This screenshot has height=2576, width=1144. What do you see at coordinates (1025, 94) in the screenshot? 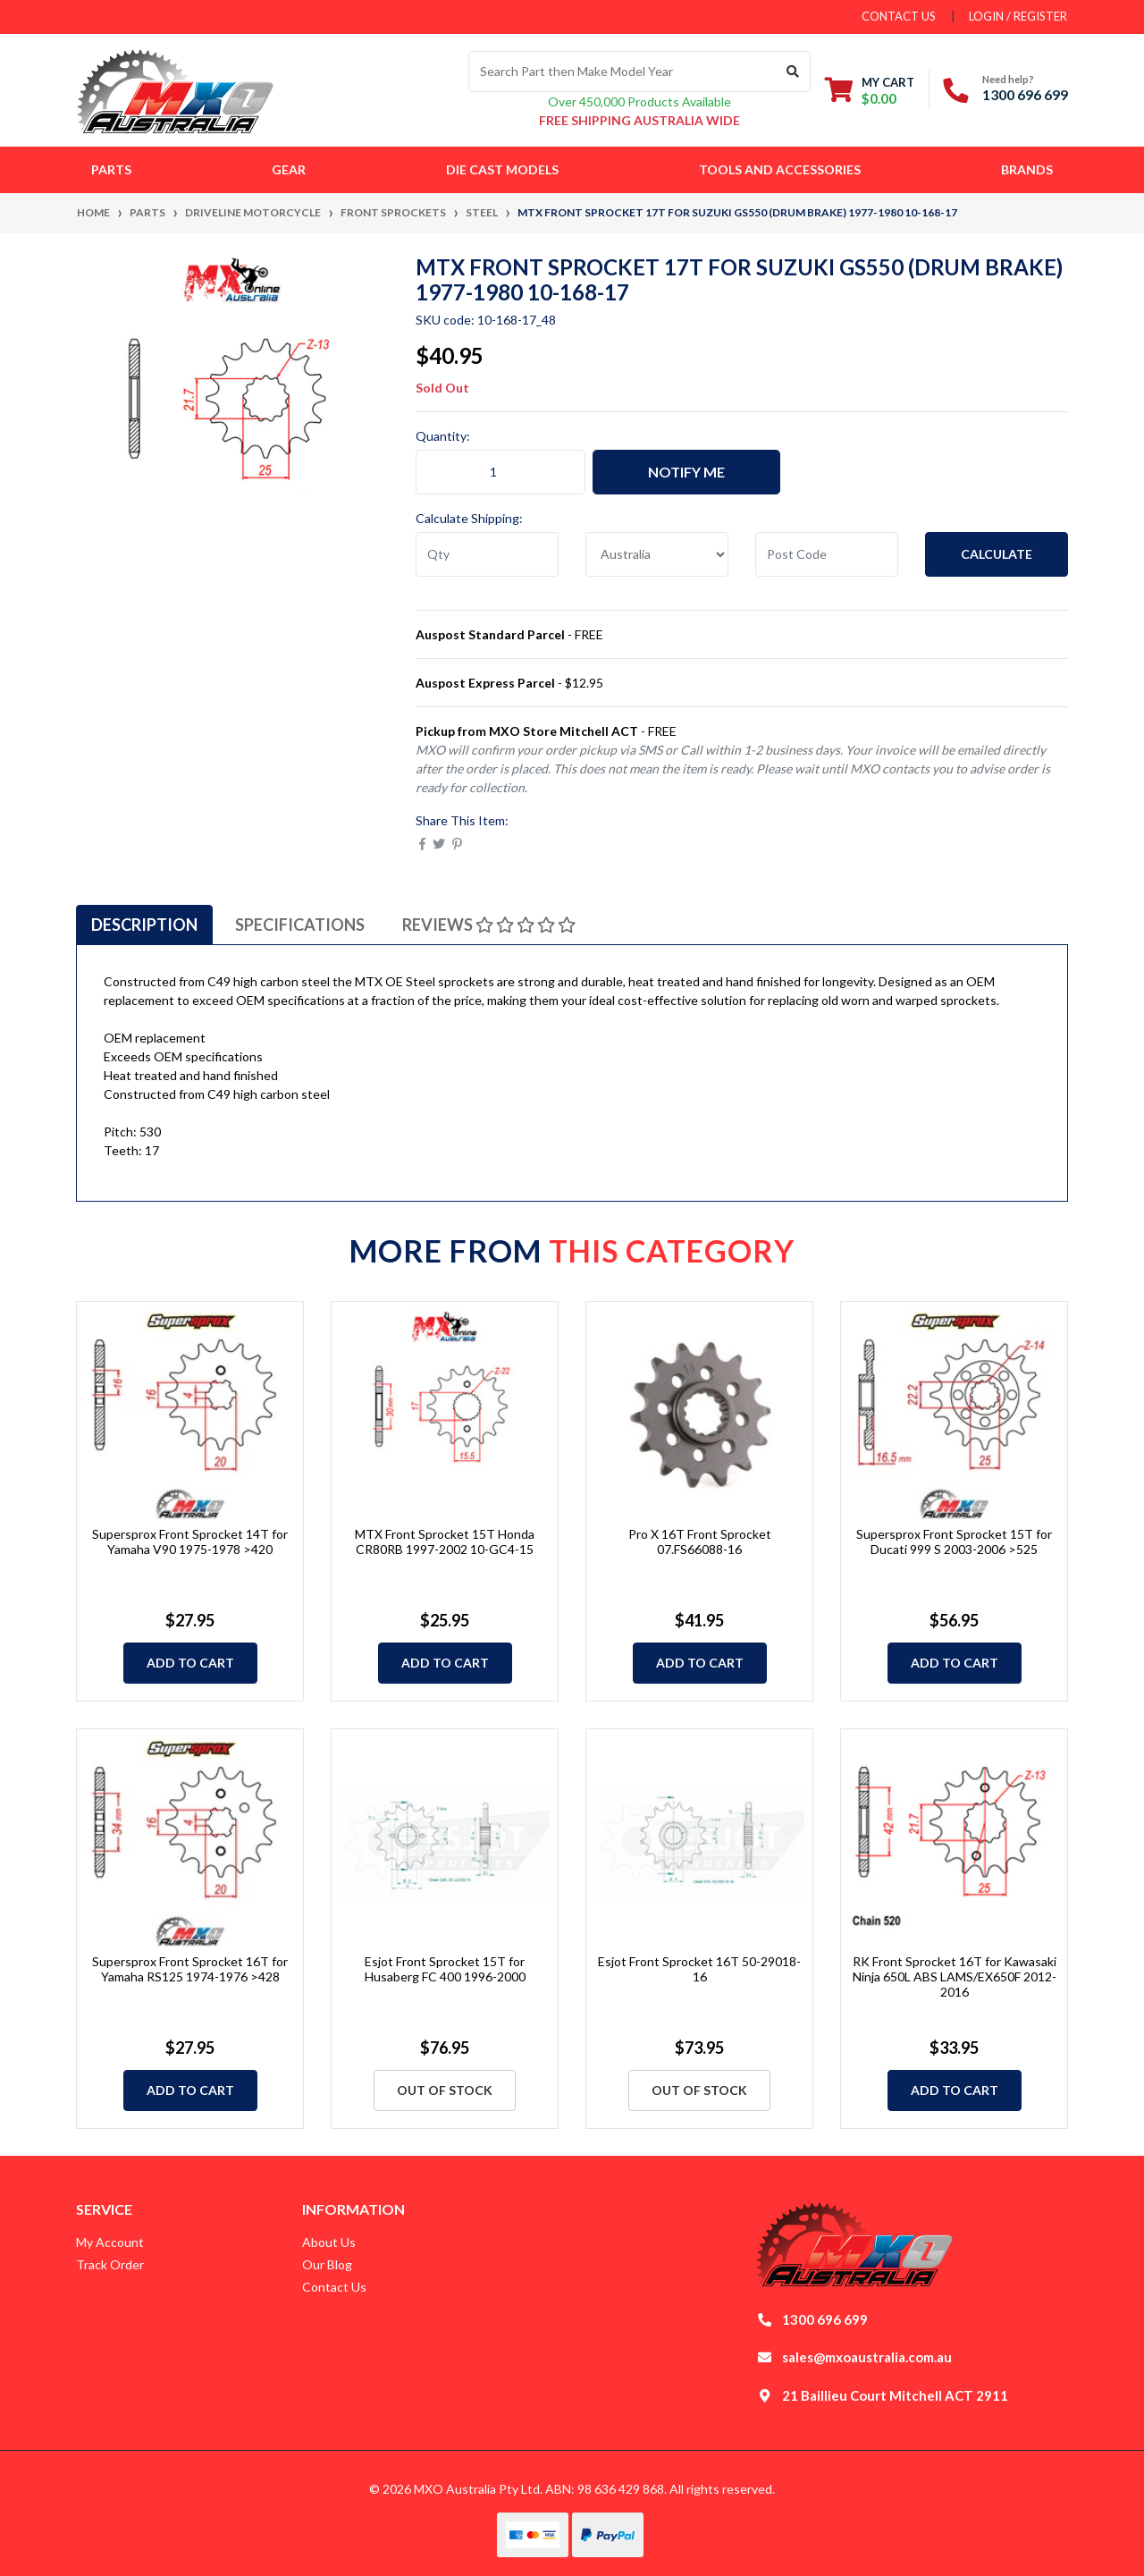
I see `1300 696 699` at bounding box center [1025, 94].